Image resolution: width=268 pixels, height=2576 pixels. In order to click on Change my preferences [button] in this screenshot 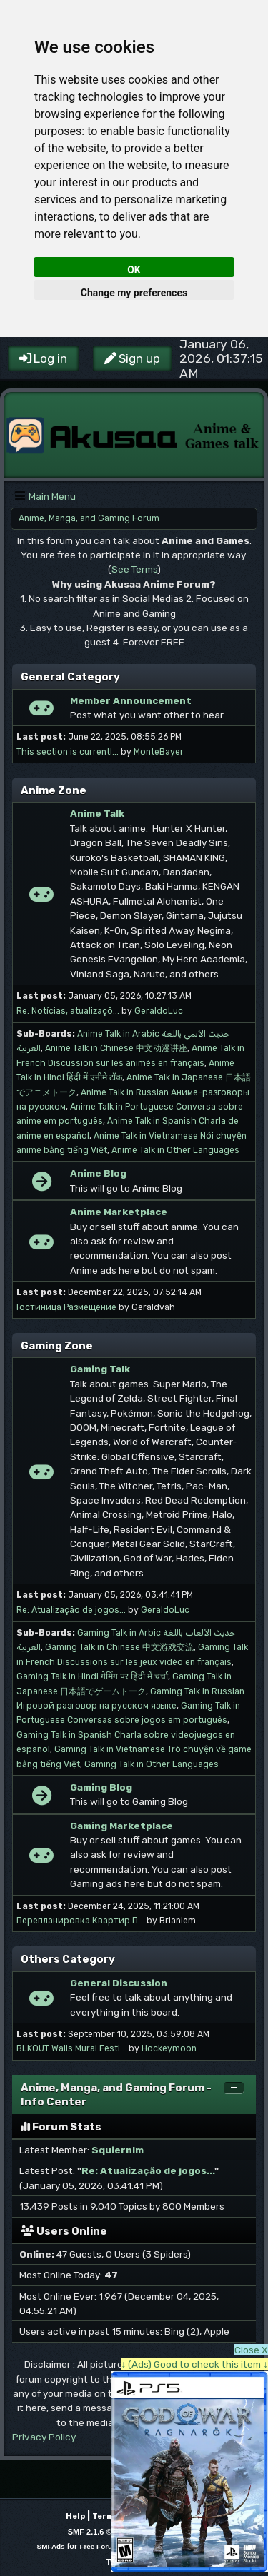, I will do `click(134, 292)`.